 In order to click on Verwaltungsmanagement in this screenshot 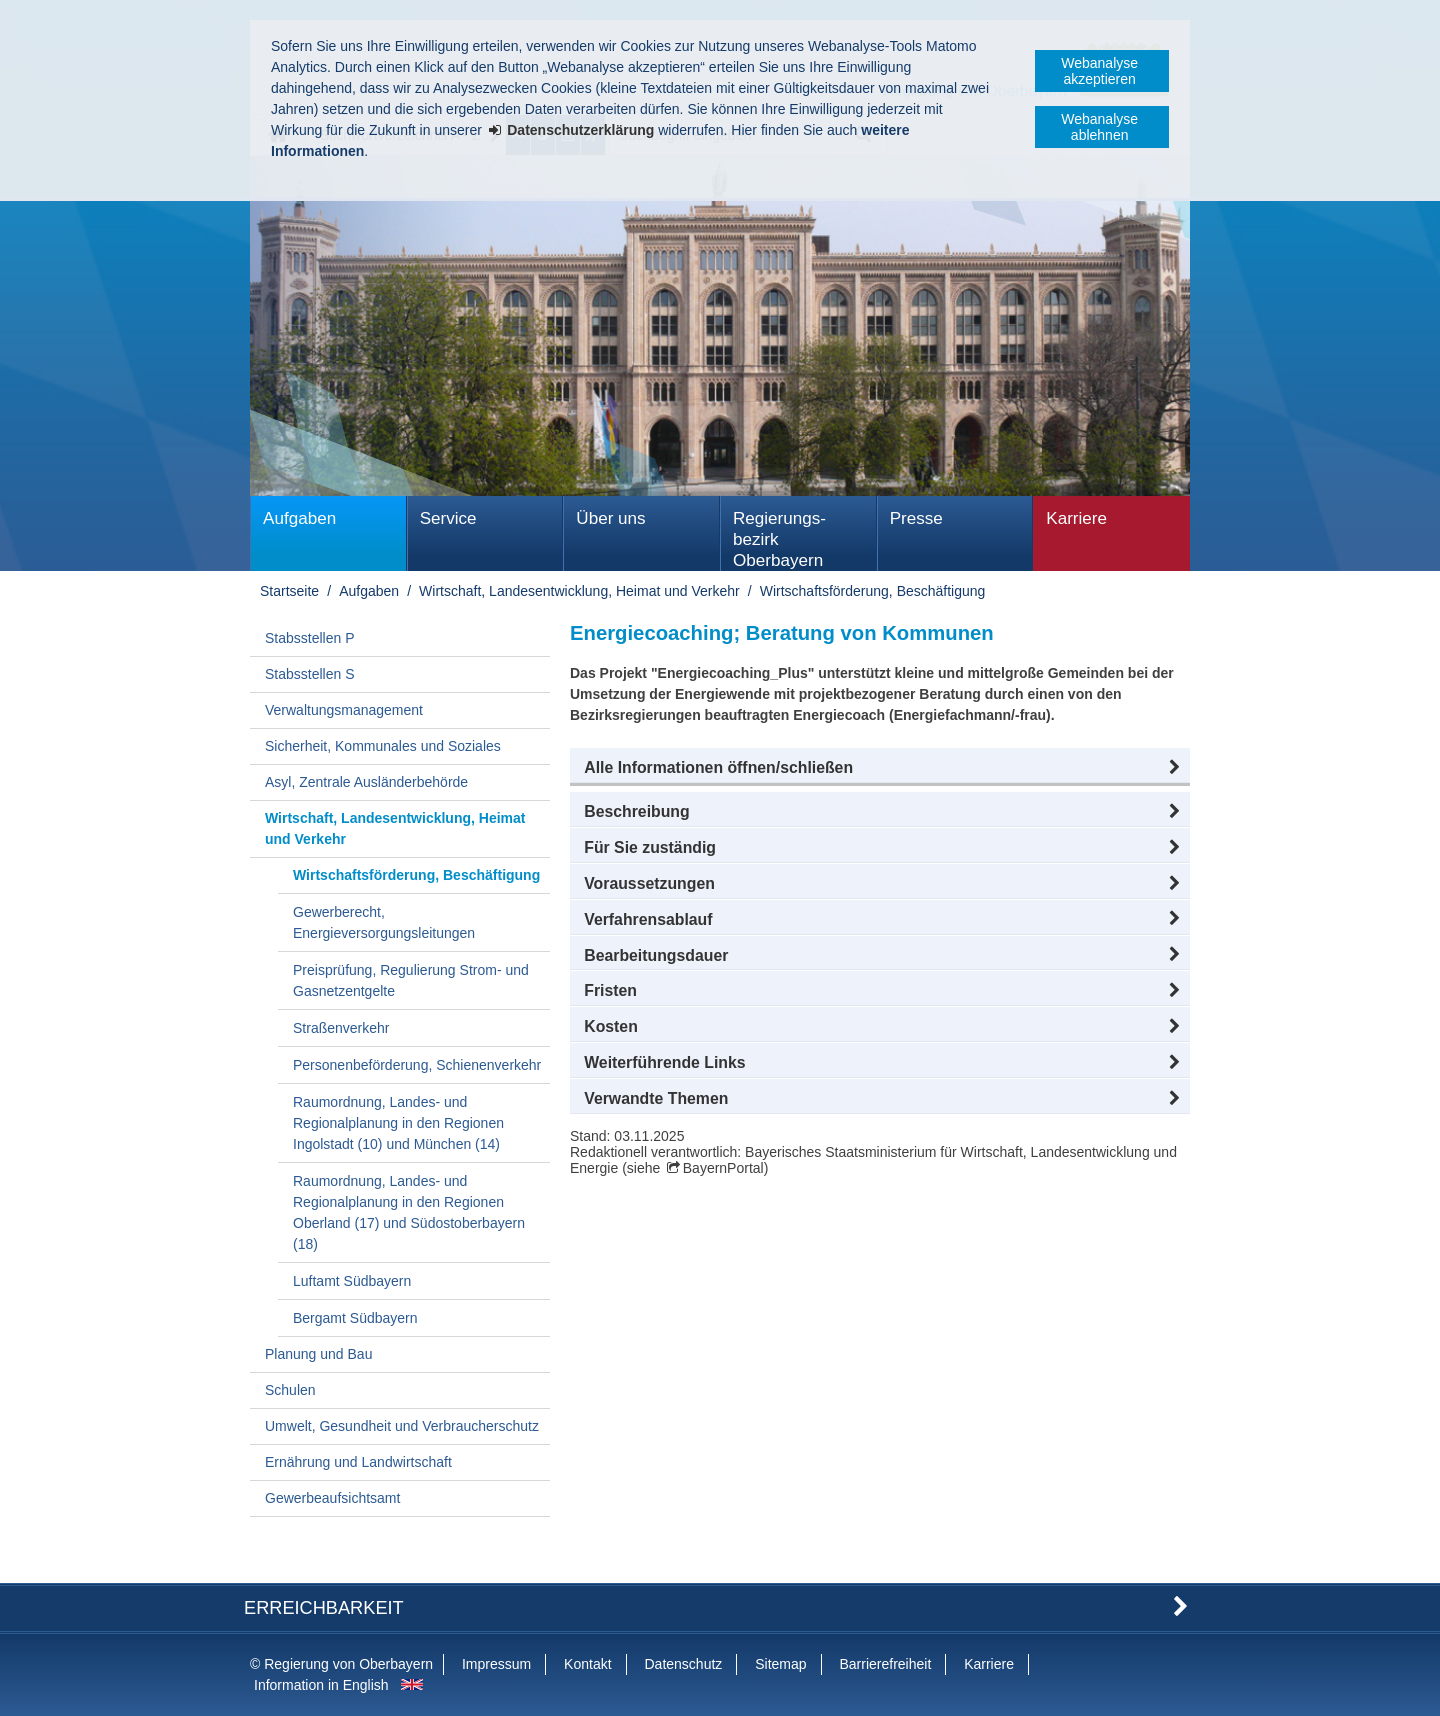, I will do `click(344, 710)`.